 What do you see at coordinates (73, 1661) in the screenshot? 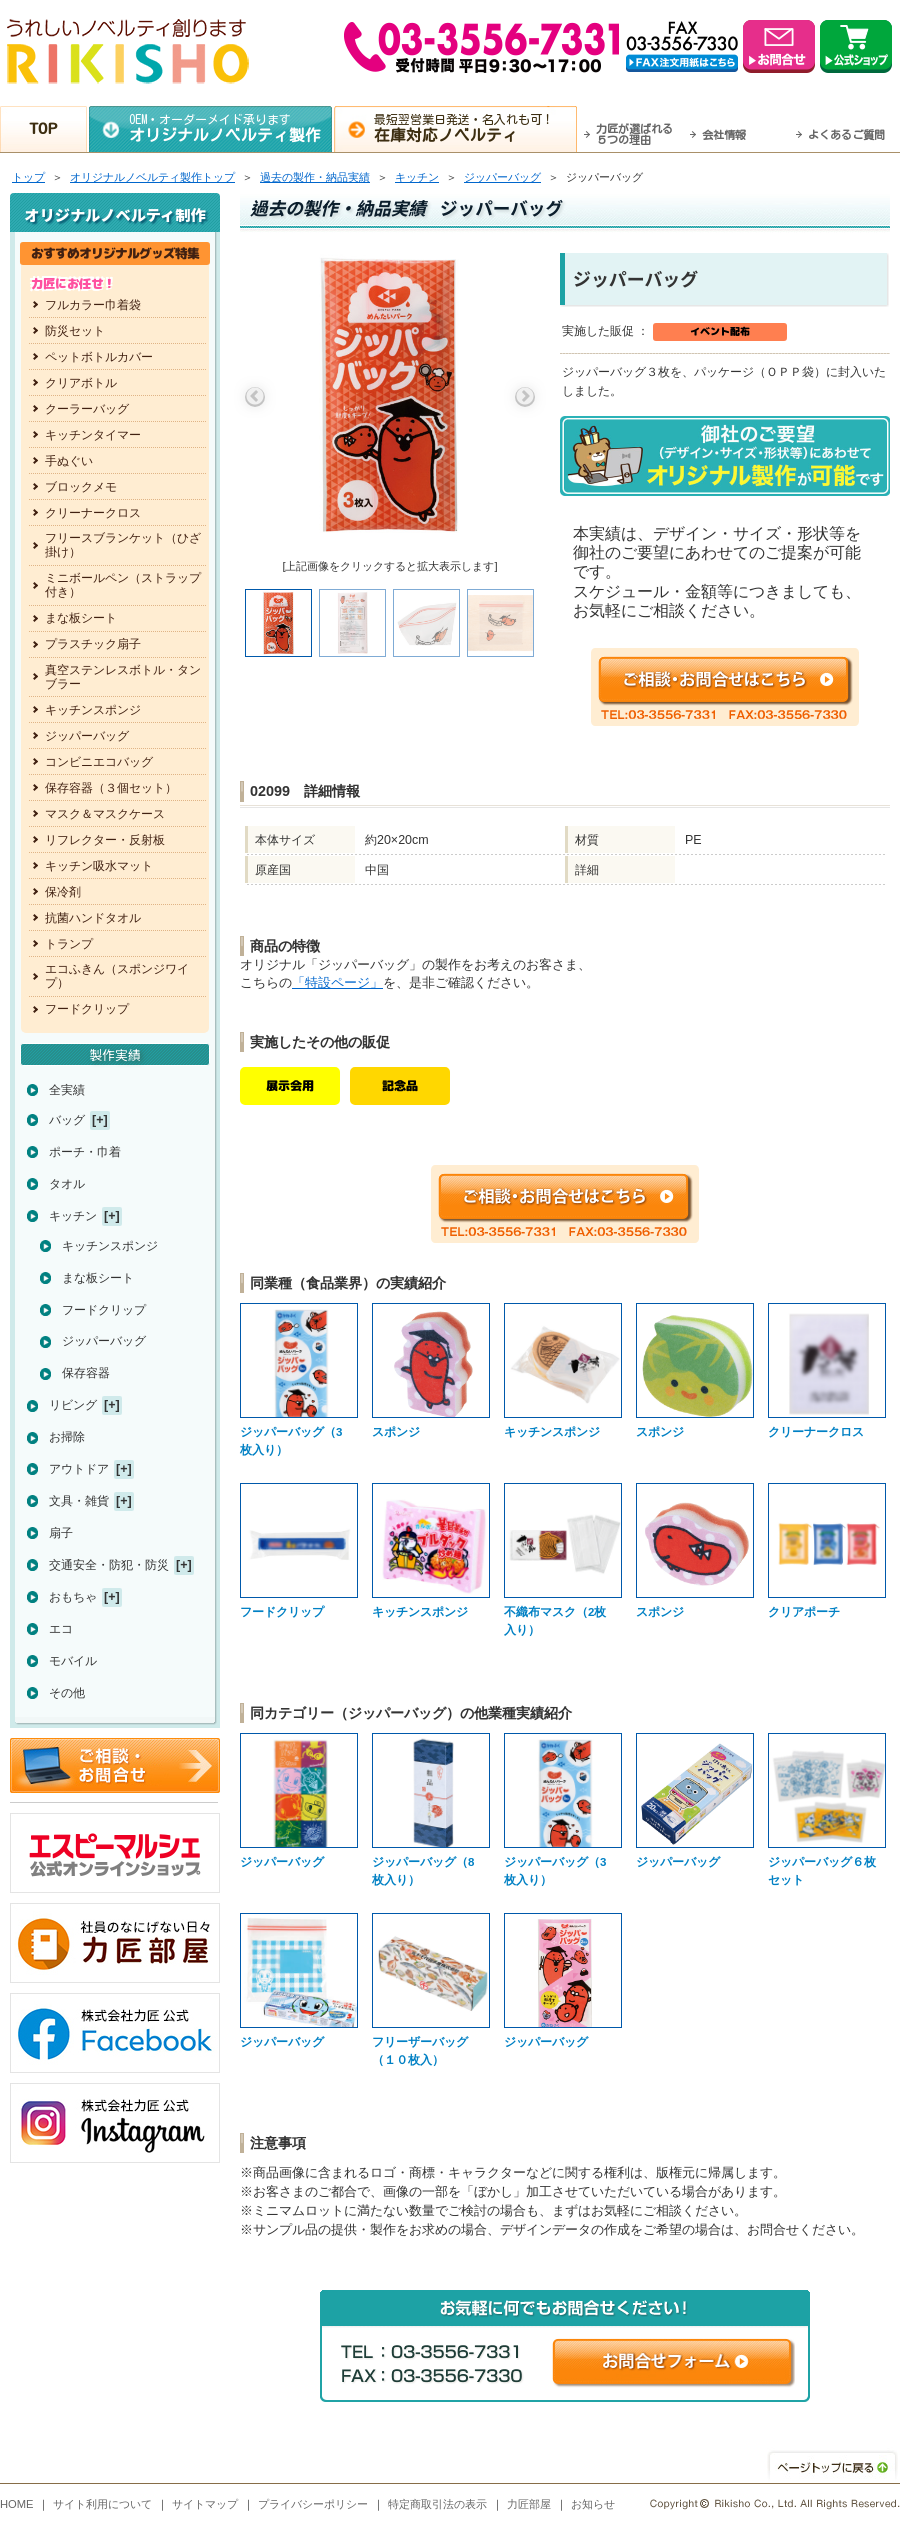
I see `モバイル` at bounding box center [73, 1661].